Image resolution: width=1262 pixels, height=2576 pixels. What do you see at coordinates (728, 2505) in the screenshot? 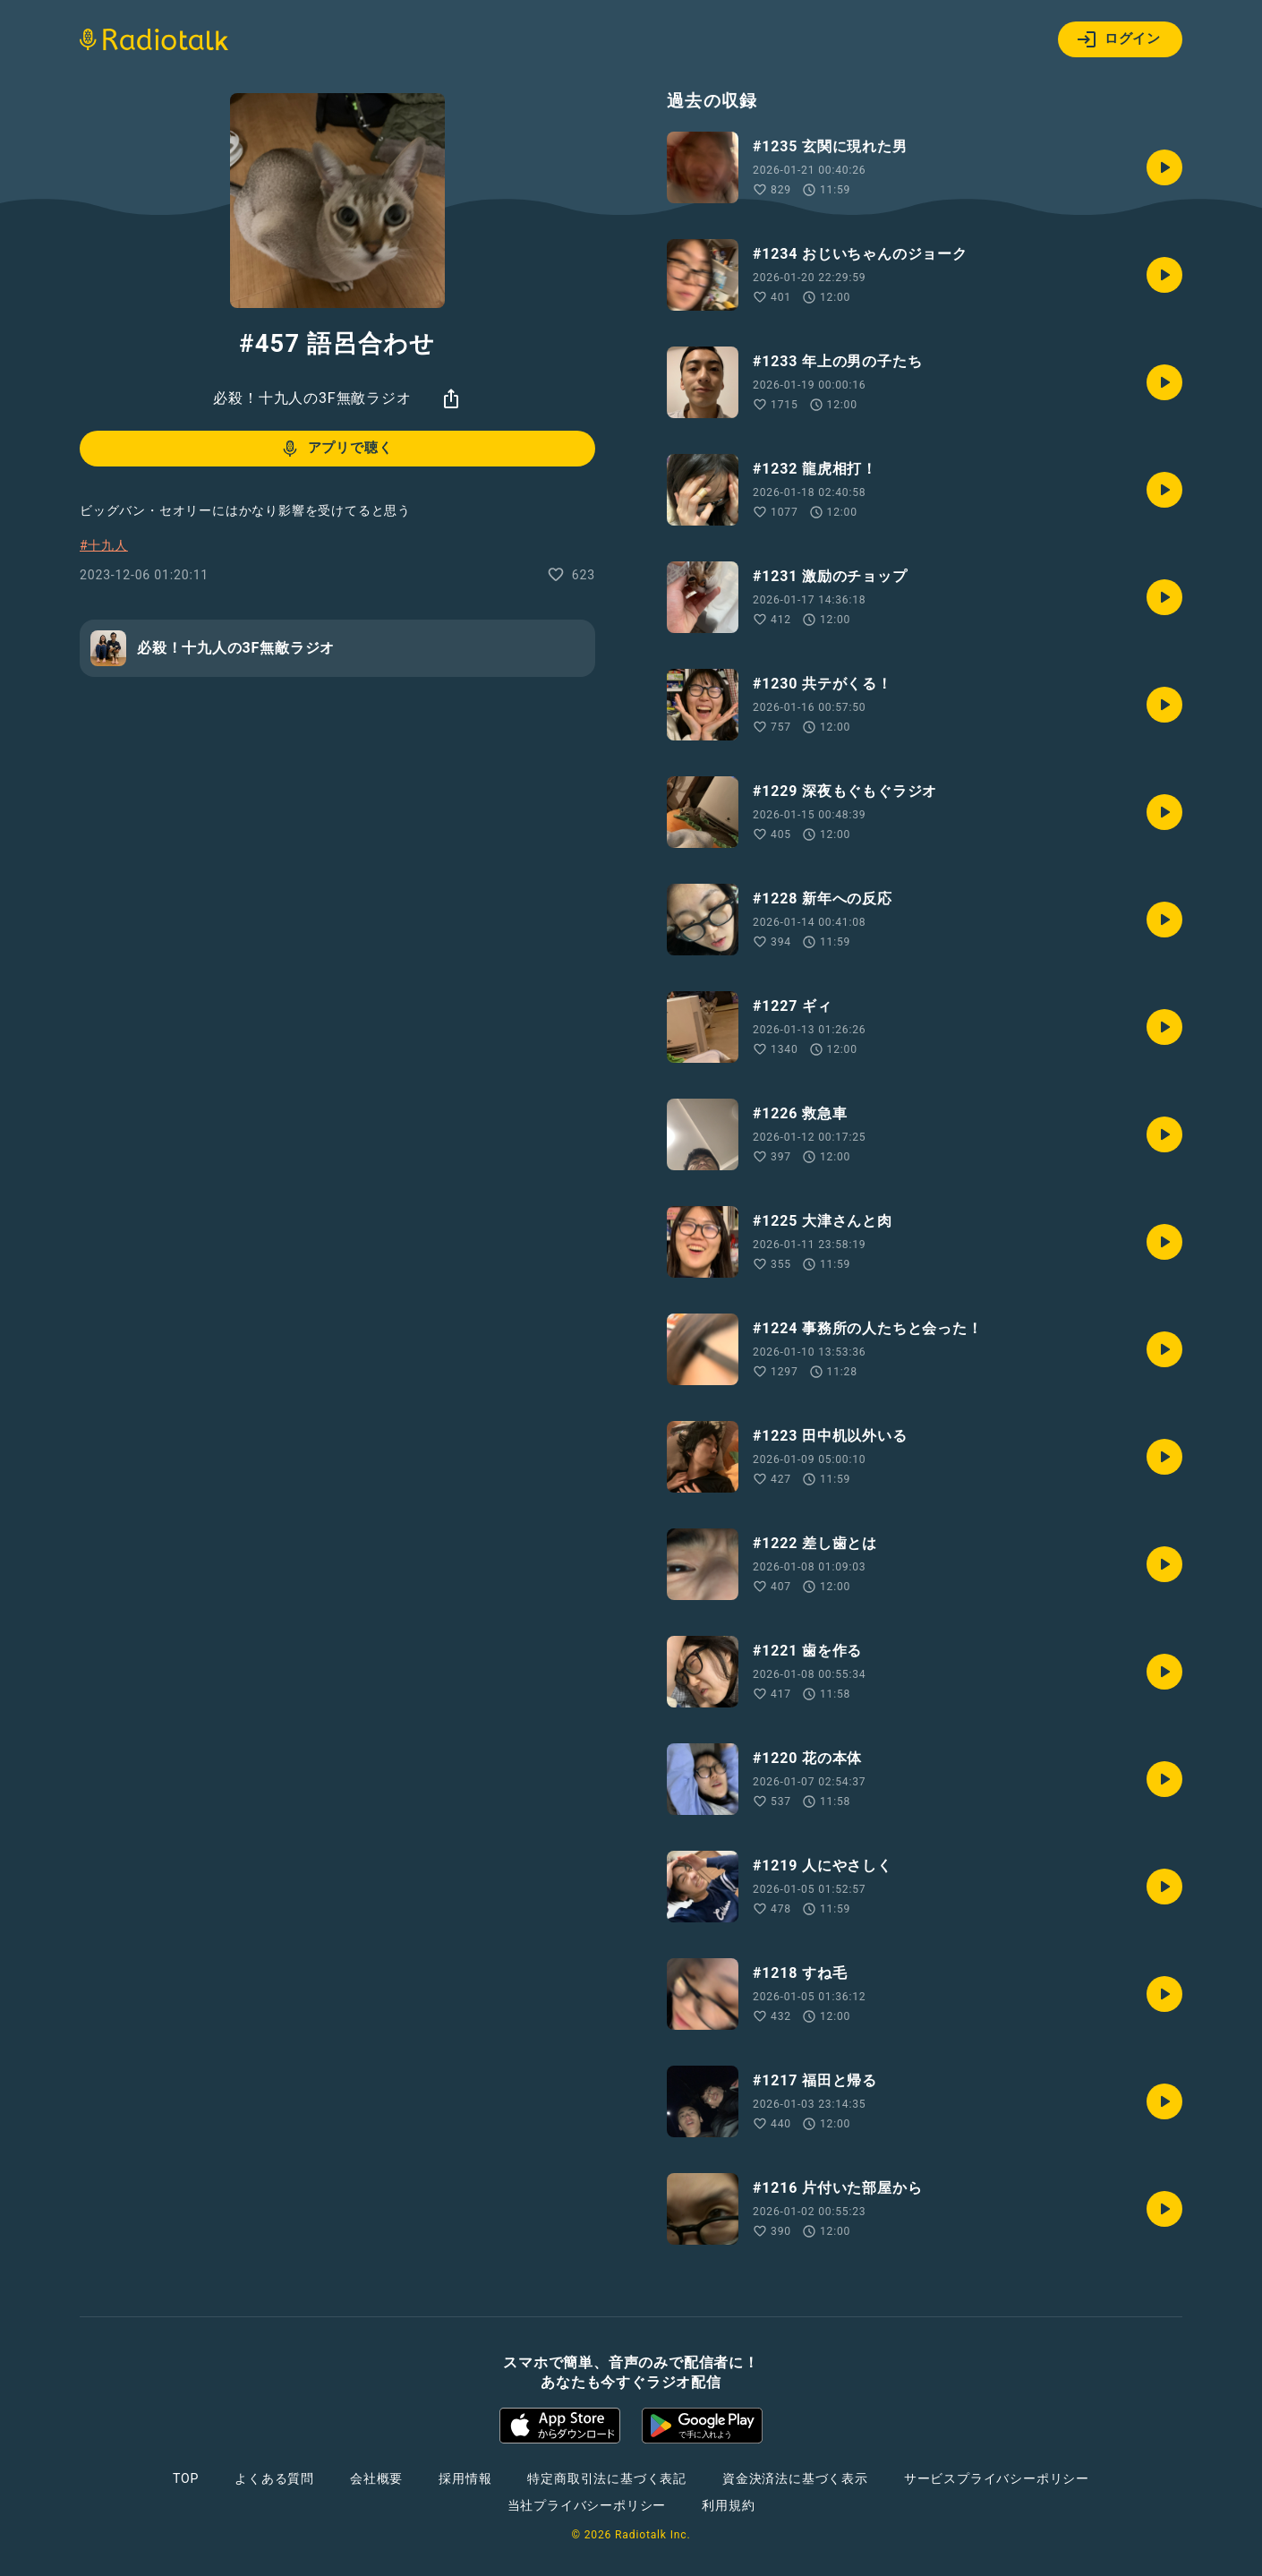
I see `利用規約` at bounding box center [728, 2505].